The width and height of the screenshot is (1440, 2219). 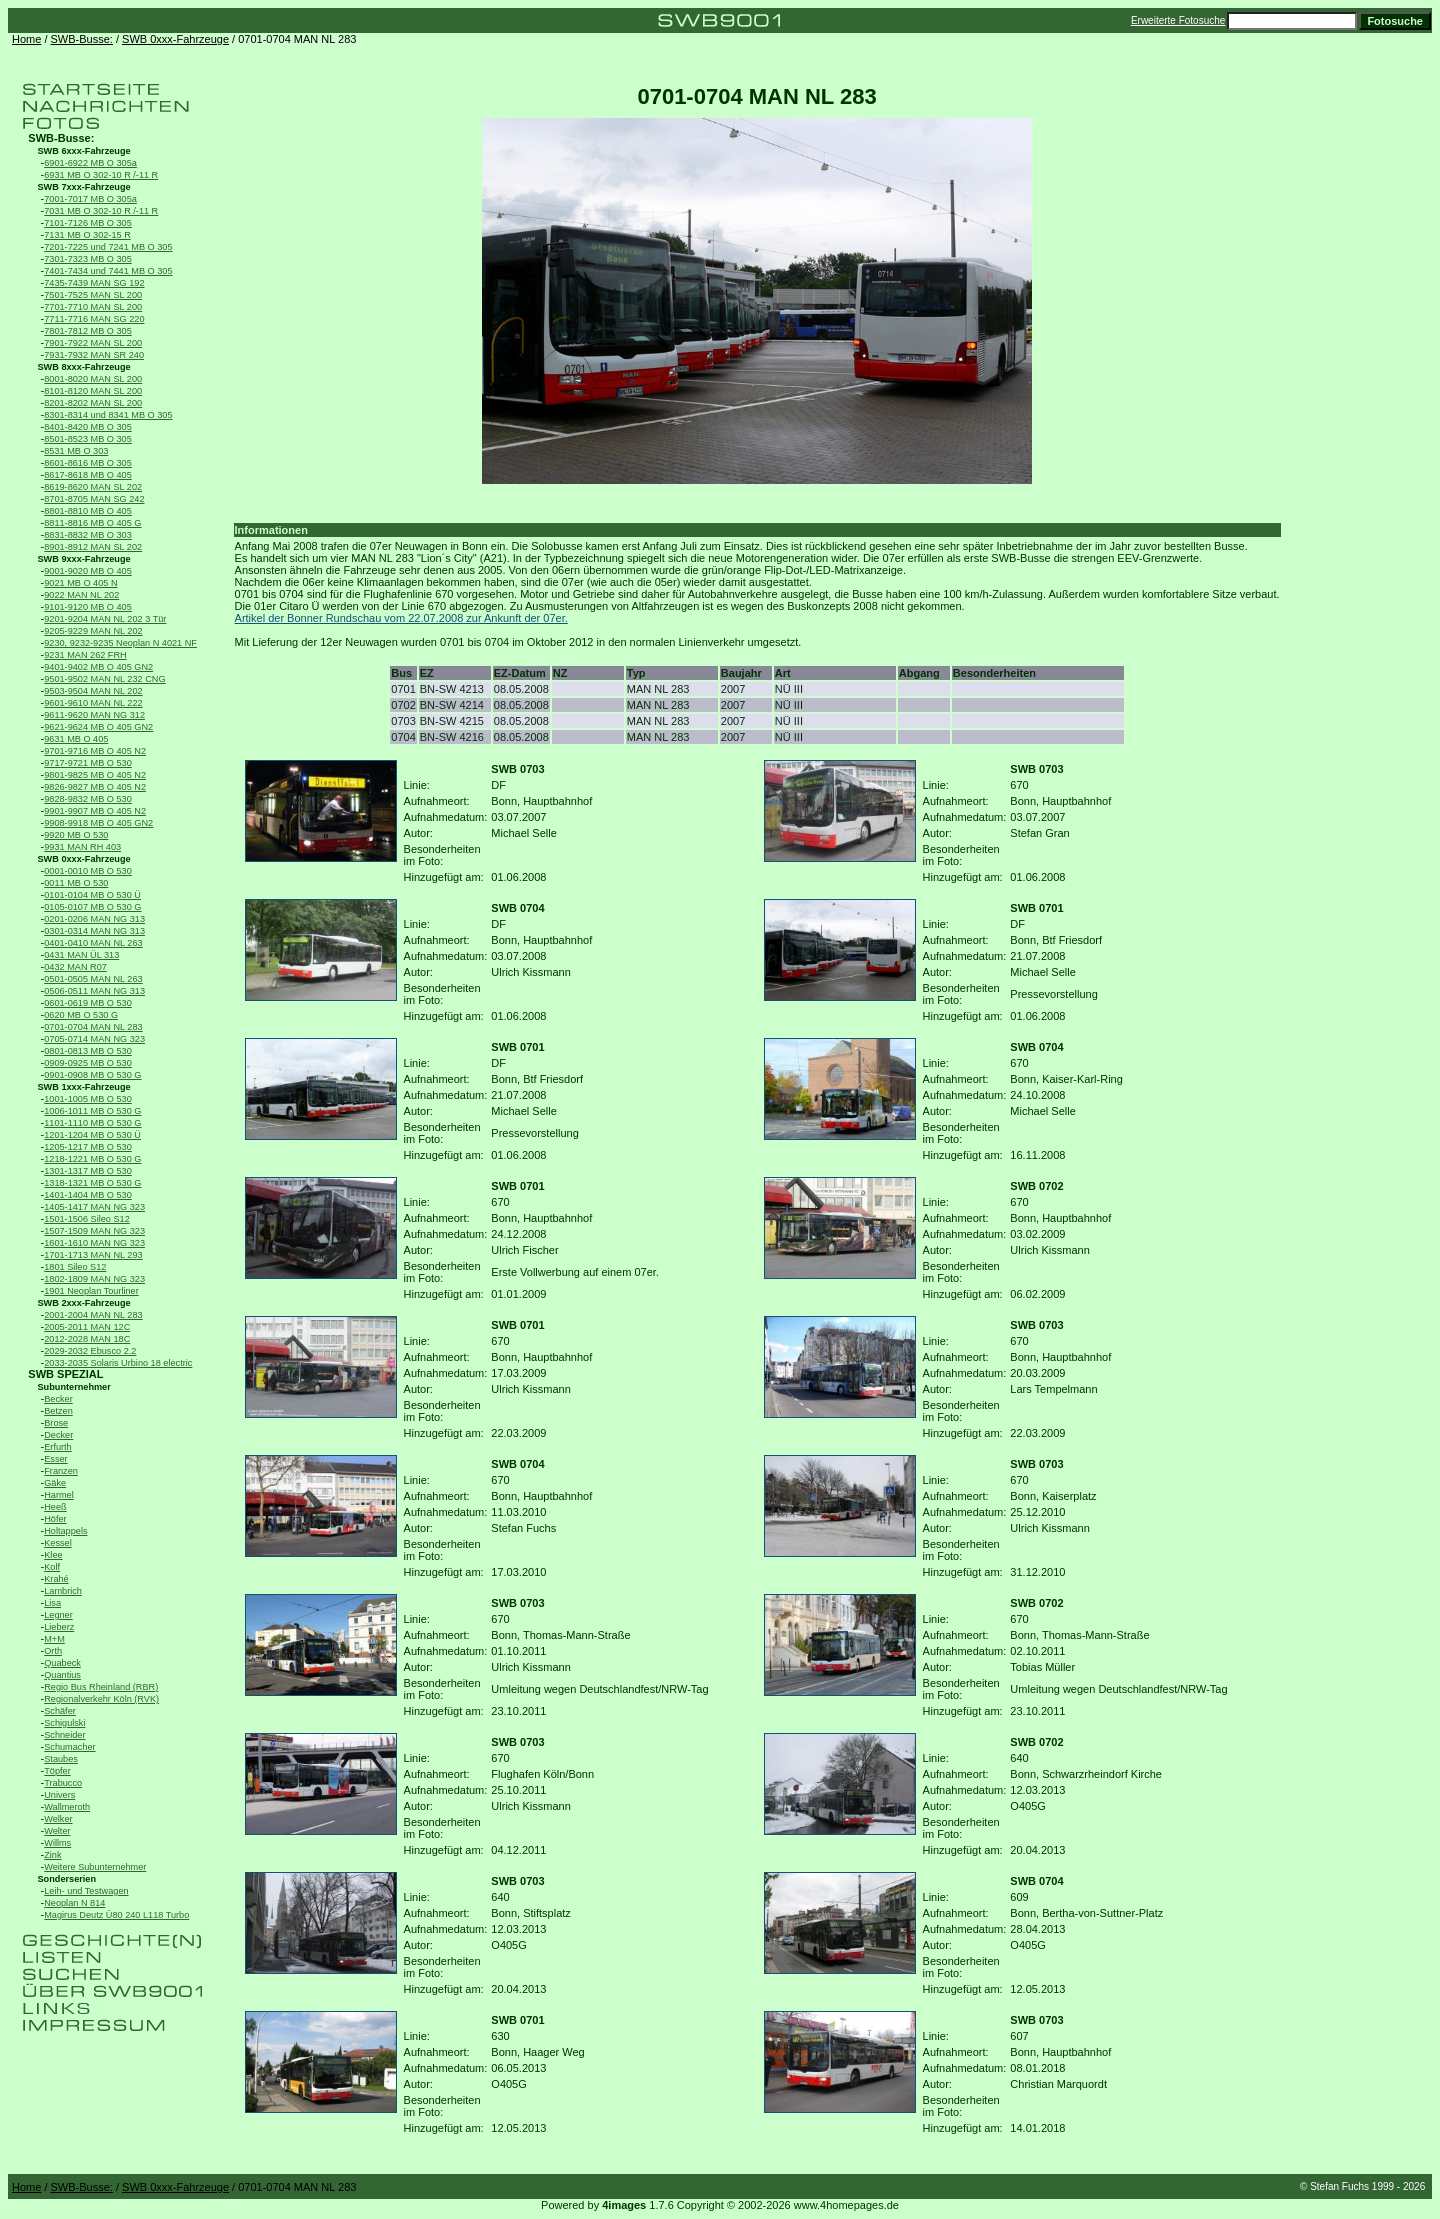 What do you see at coordinates (93, 391) in the screenshot?
I see `8101-8120 MAN SL 200` at bounding box center [93, 391].